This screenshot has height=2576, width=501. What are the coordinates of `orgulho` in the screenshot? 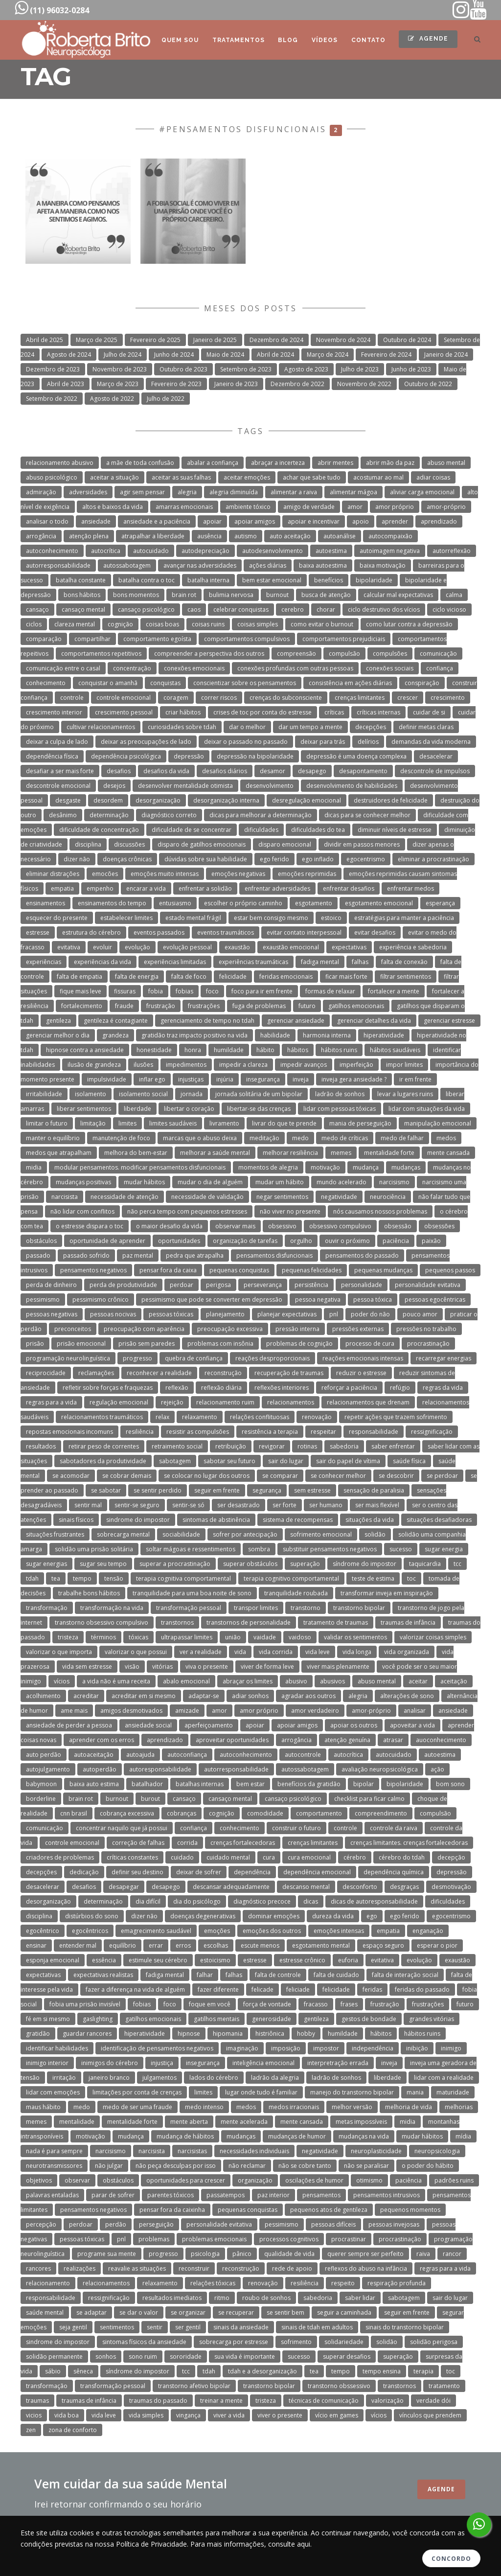 It's located at (301, 1241).